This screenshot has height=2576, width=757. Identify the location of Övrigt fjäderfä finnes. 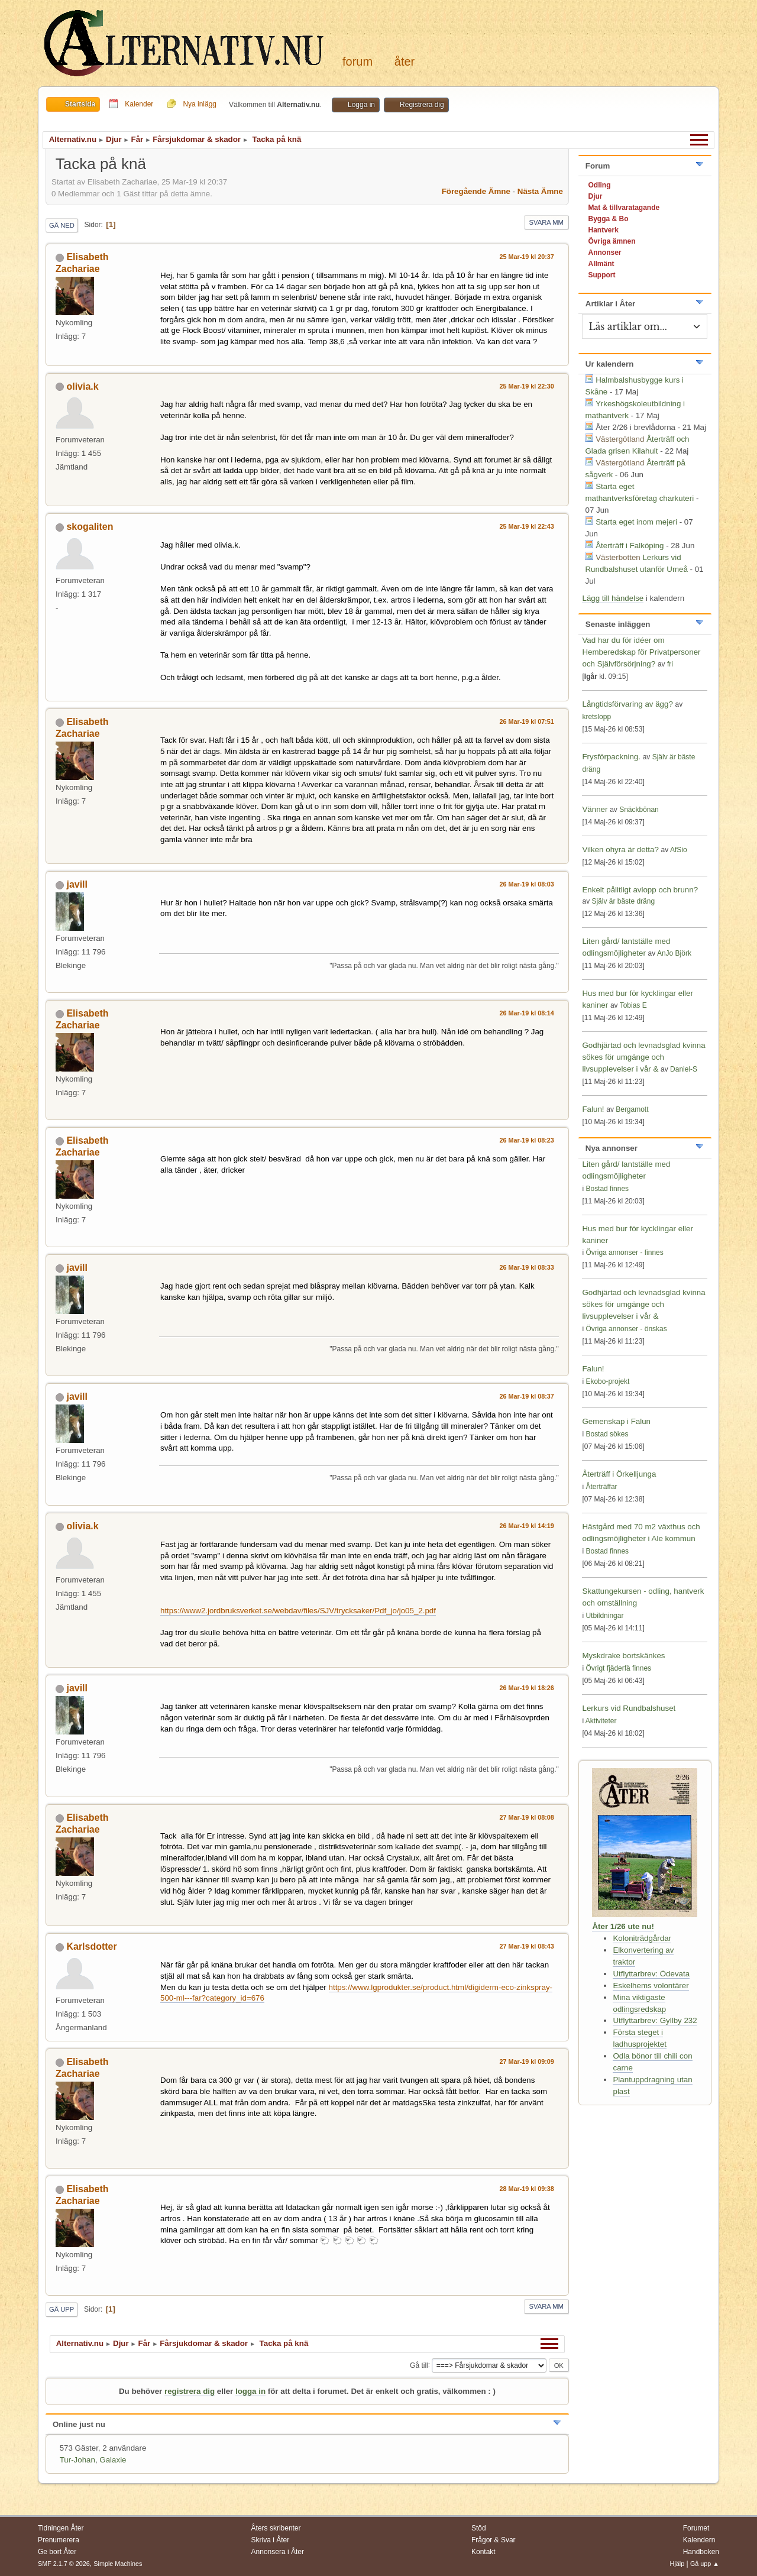
(618, 1668).